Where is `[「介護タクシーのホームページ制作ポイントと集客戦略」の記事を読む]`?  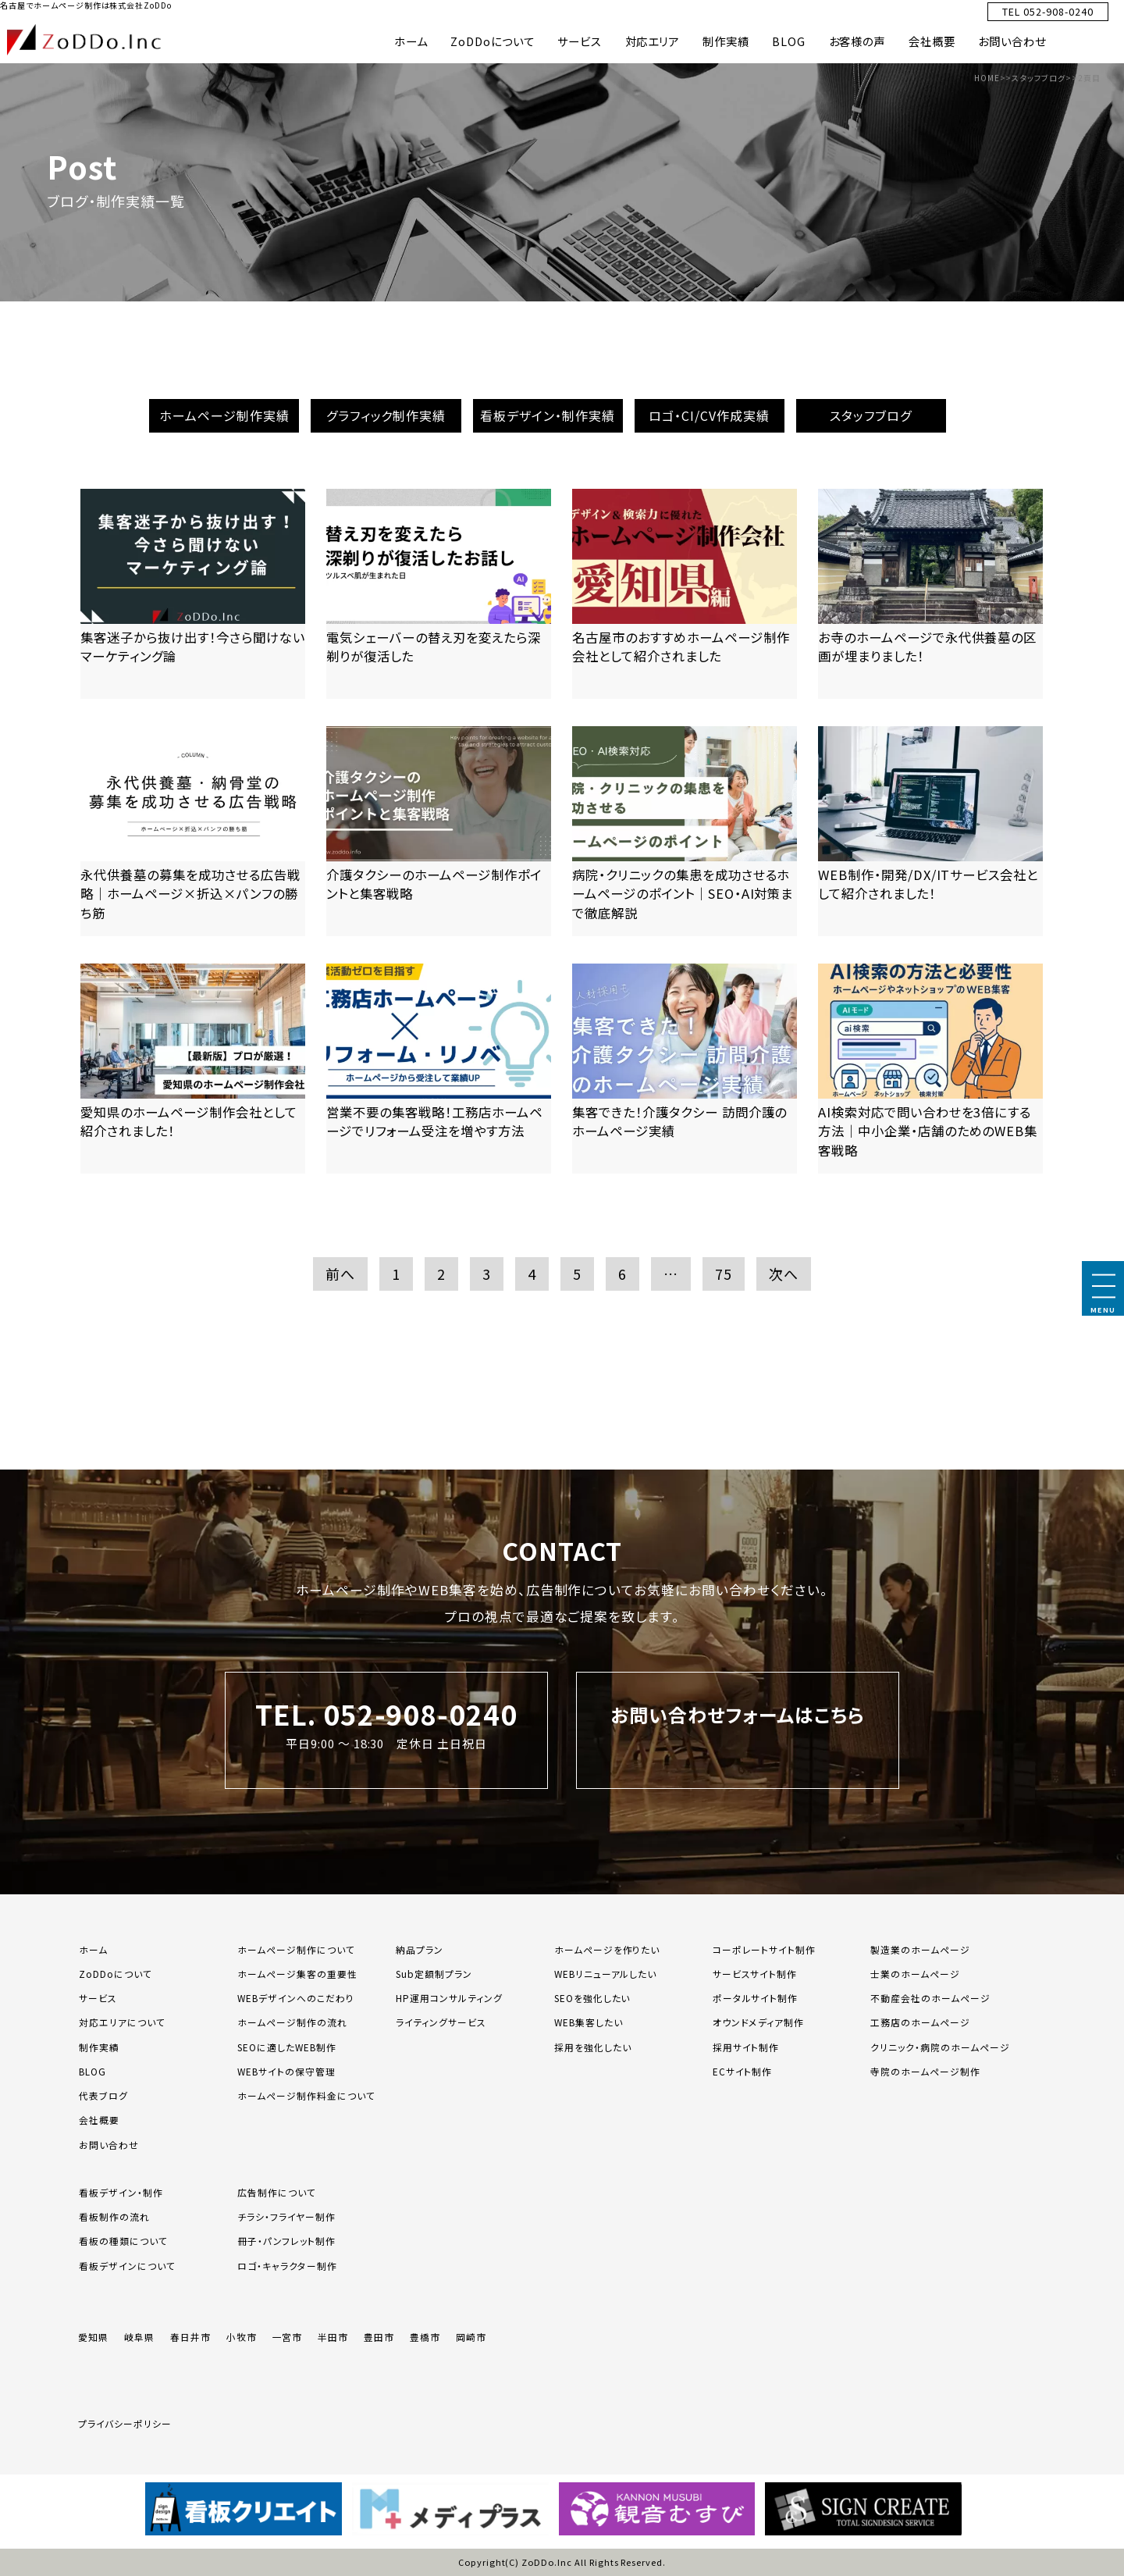
[「介護タクシーのホームページ制作ポイントと集客戦略」の記事を読む] is located at coordinates (438, 831).